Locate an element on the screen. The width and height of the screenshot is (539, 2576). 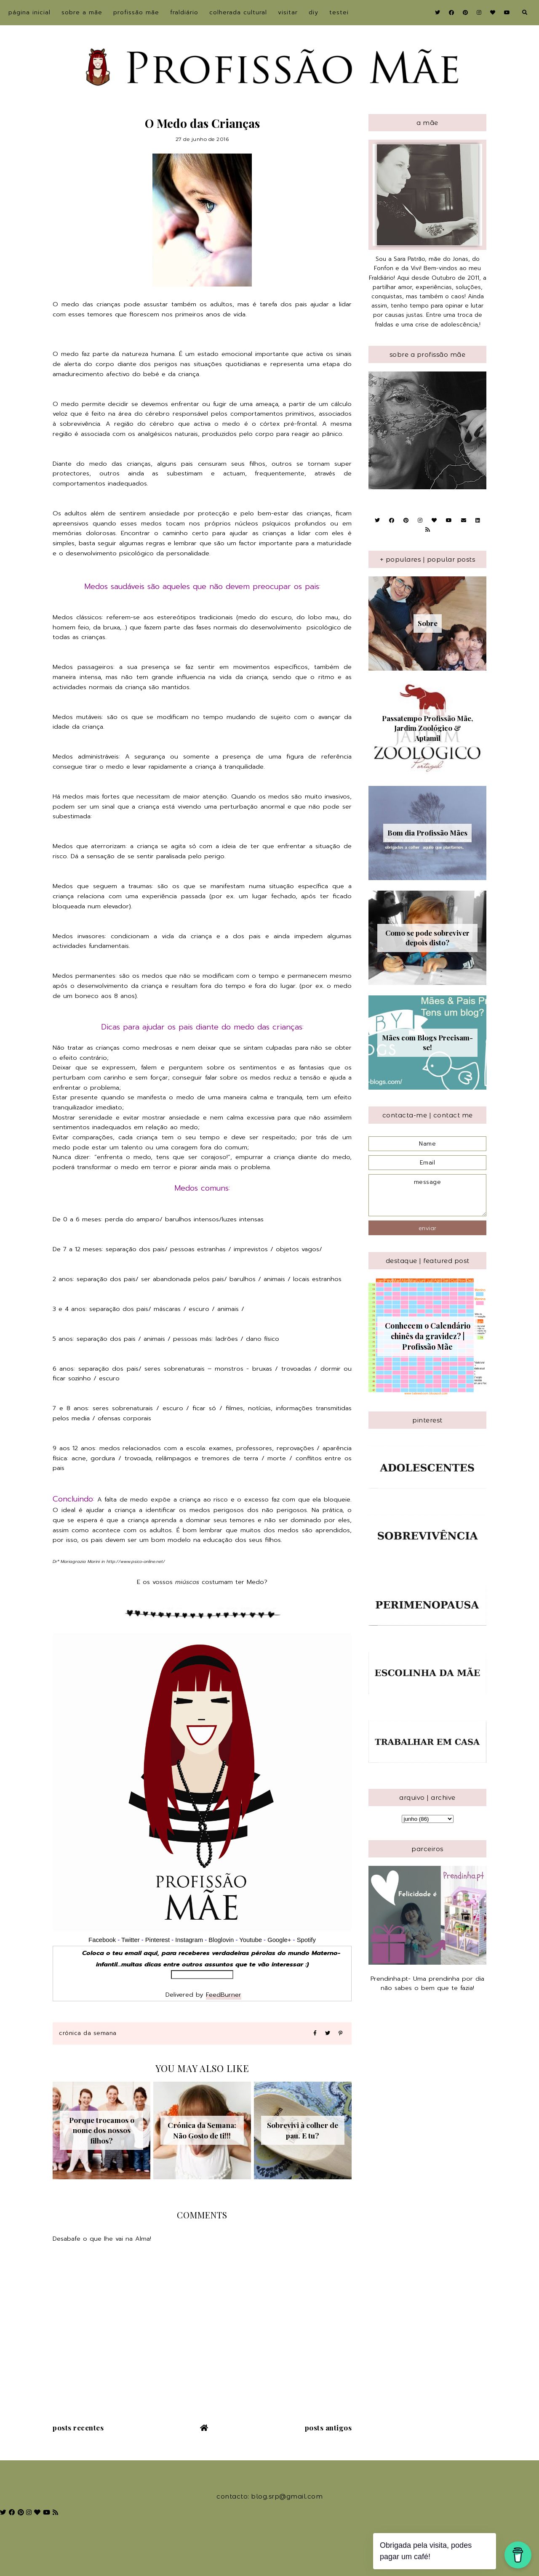
crónica da semana is located at coordinates (88, 2033).